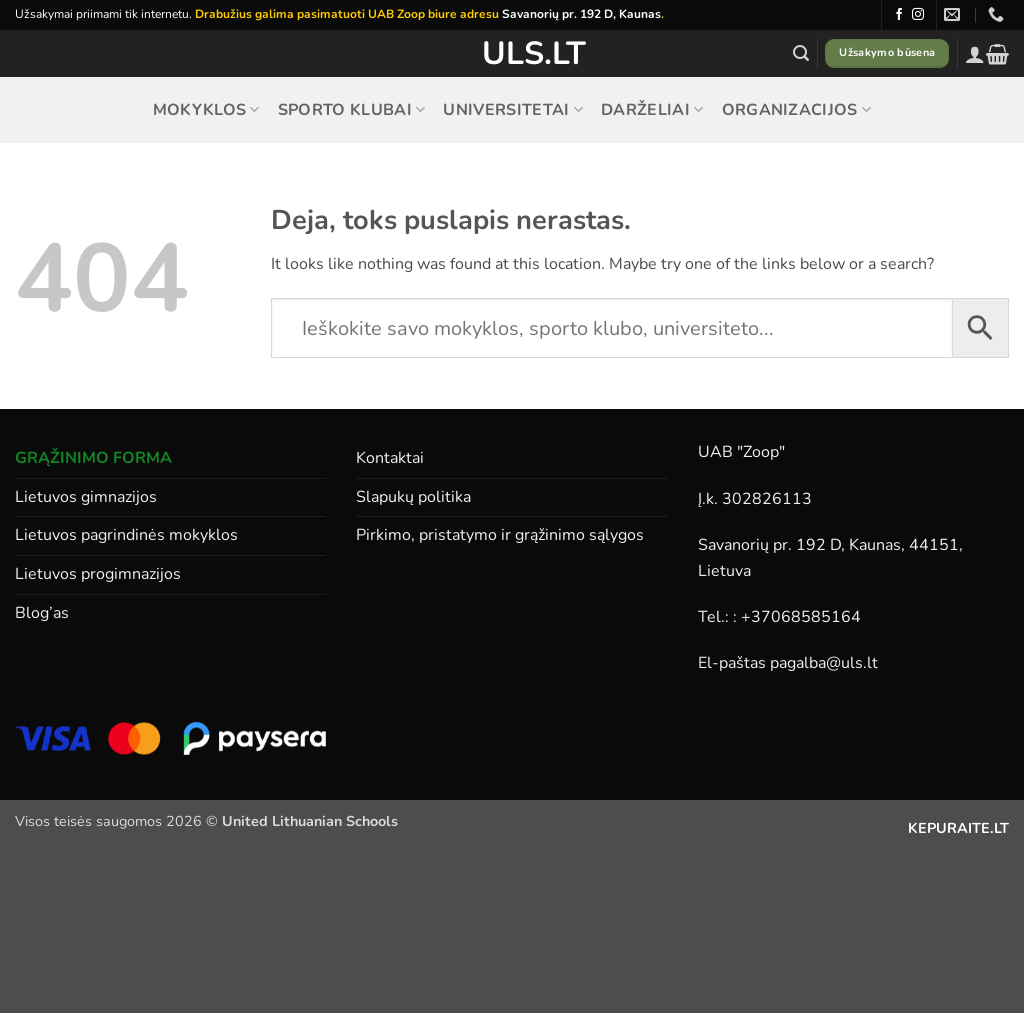 The image size is (1024, 1013). What do you see at coordinates (98, 574) in the screenshot?
I see `Lietuvos progimnazijos` at bounding box center [98, 574].